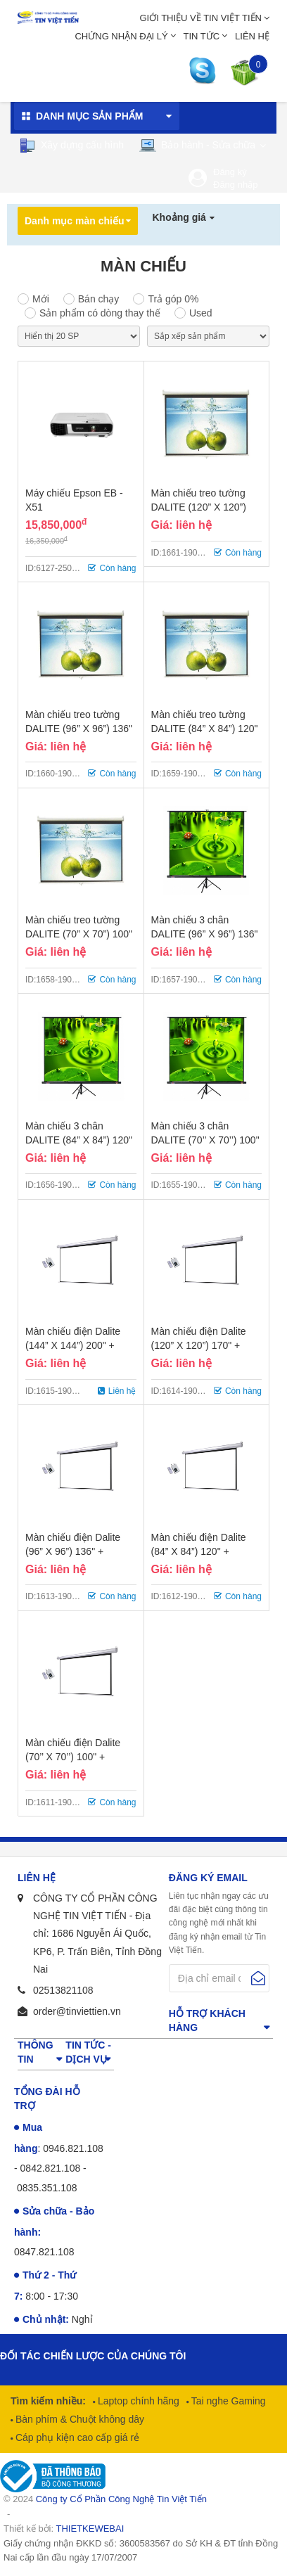  I want to click on 0842.821.108, so click(50, 2168).